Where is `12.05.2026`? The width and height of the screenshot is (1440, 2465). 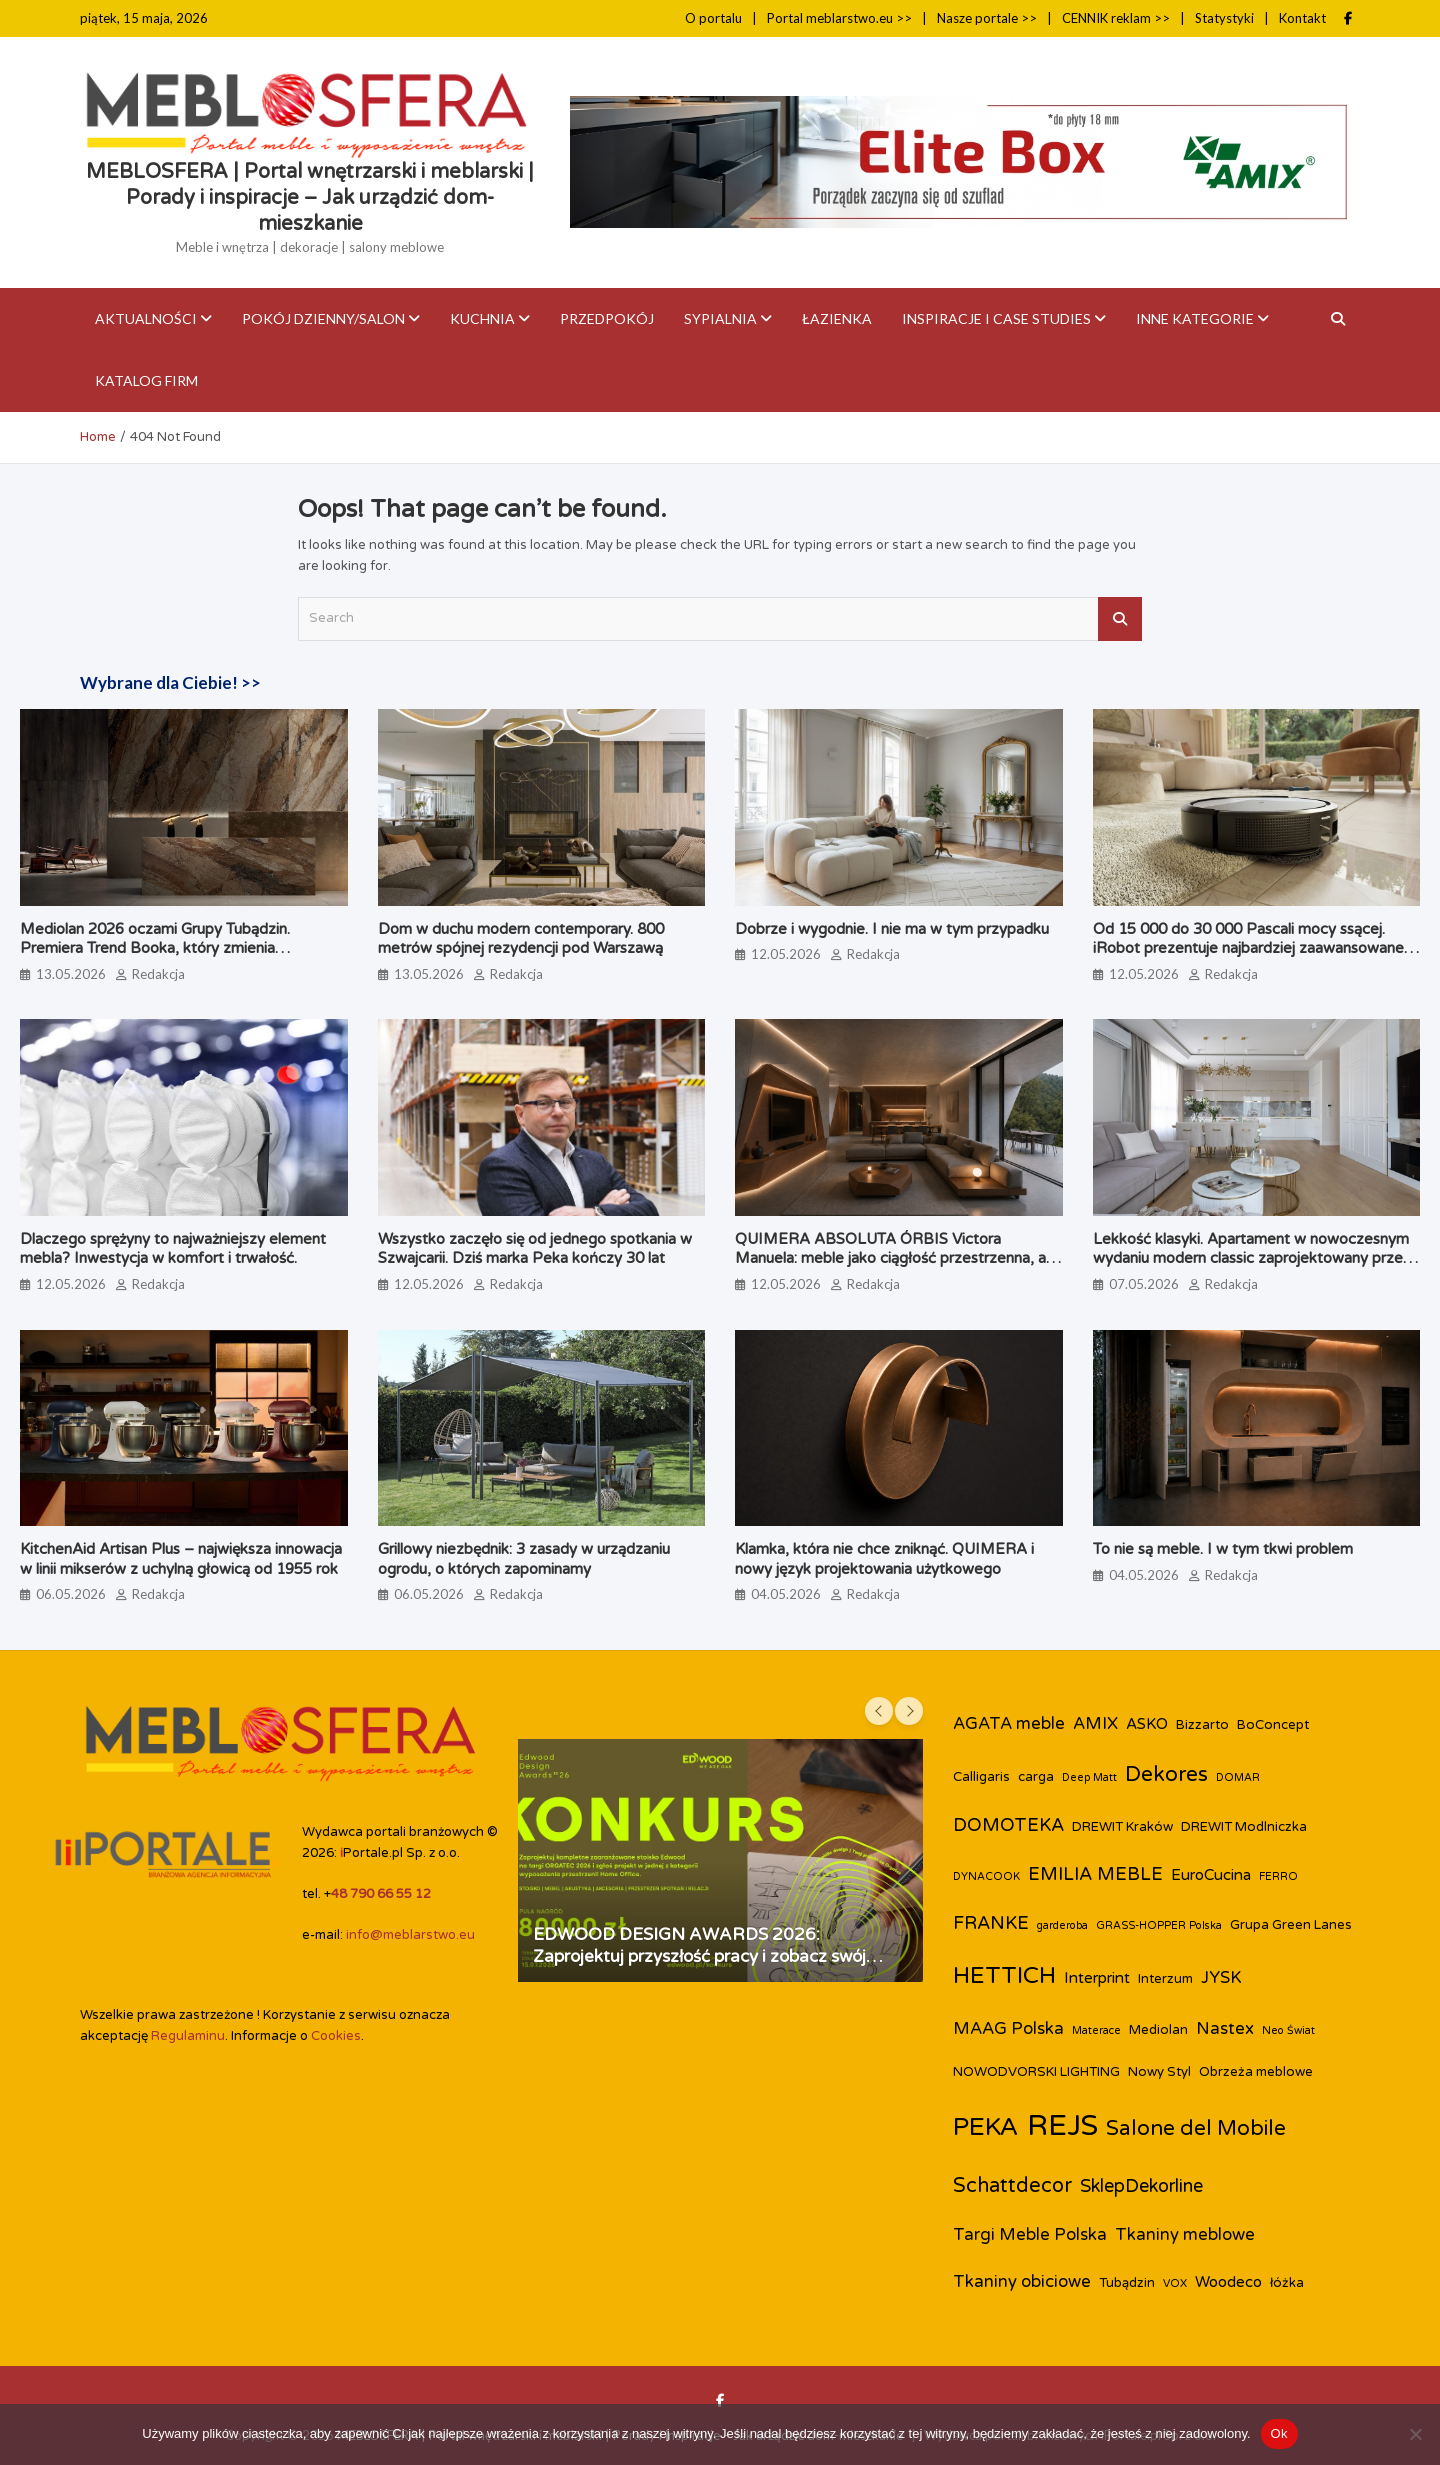
12.05.2026 is located at coordinates (786, 954).